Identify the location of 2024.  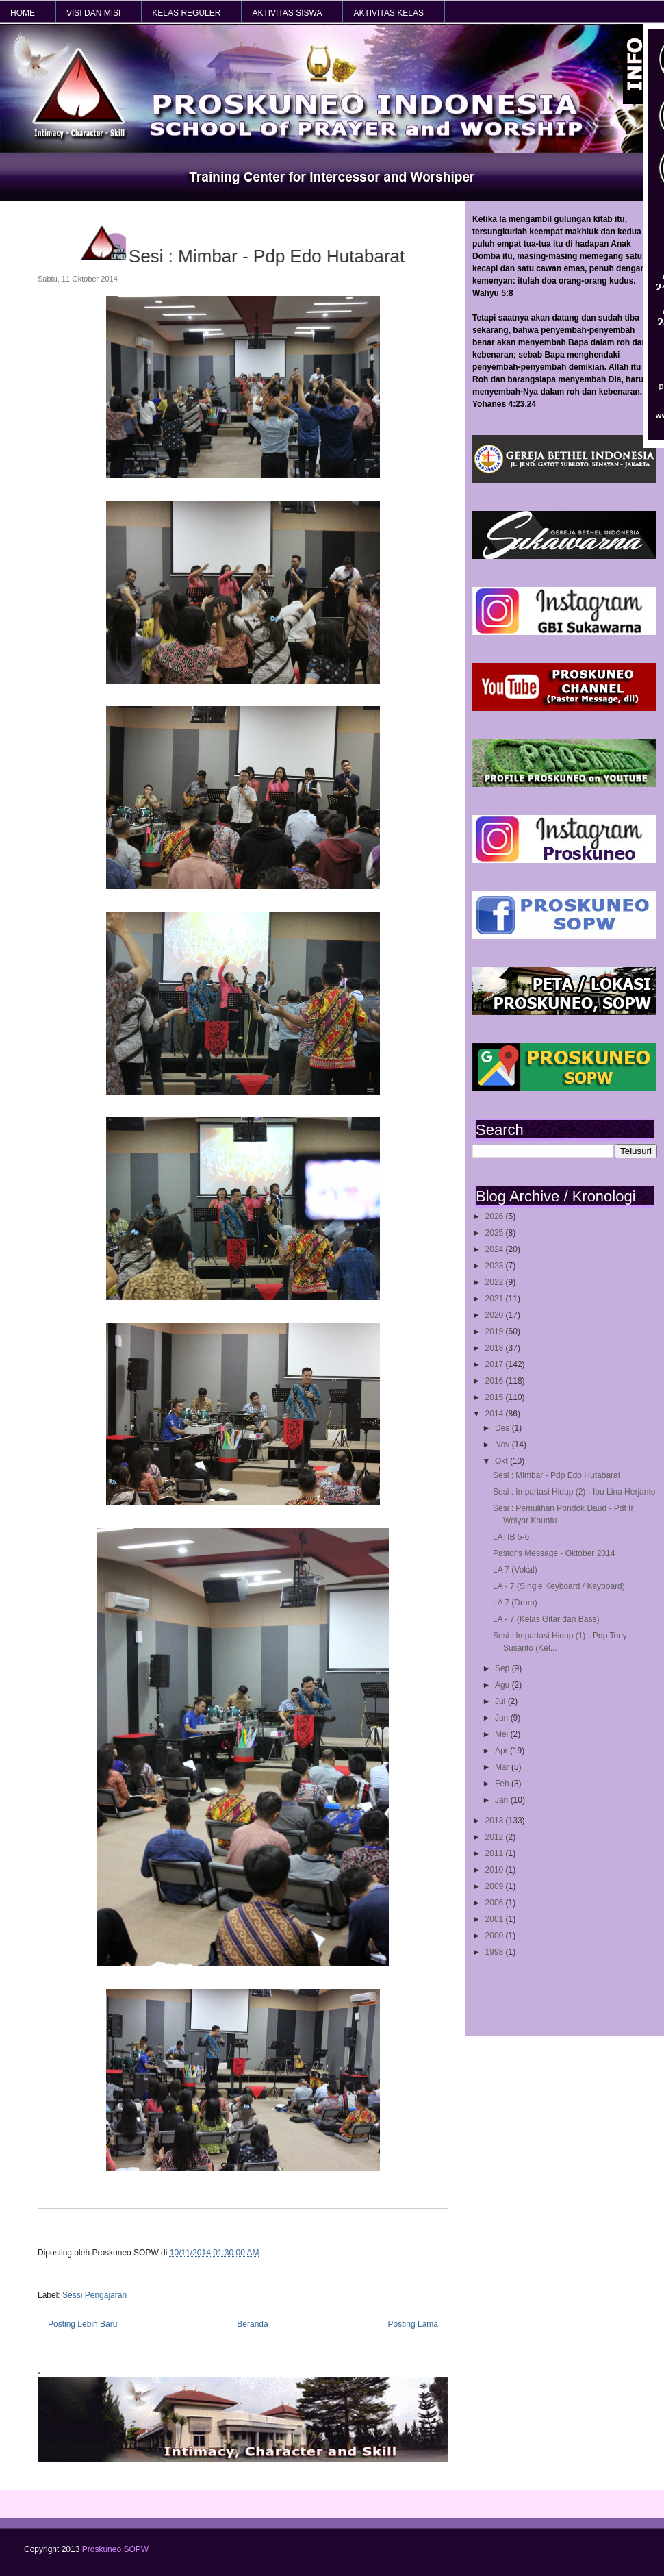
(495, 1249).